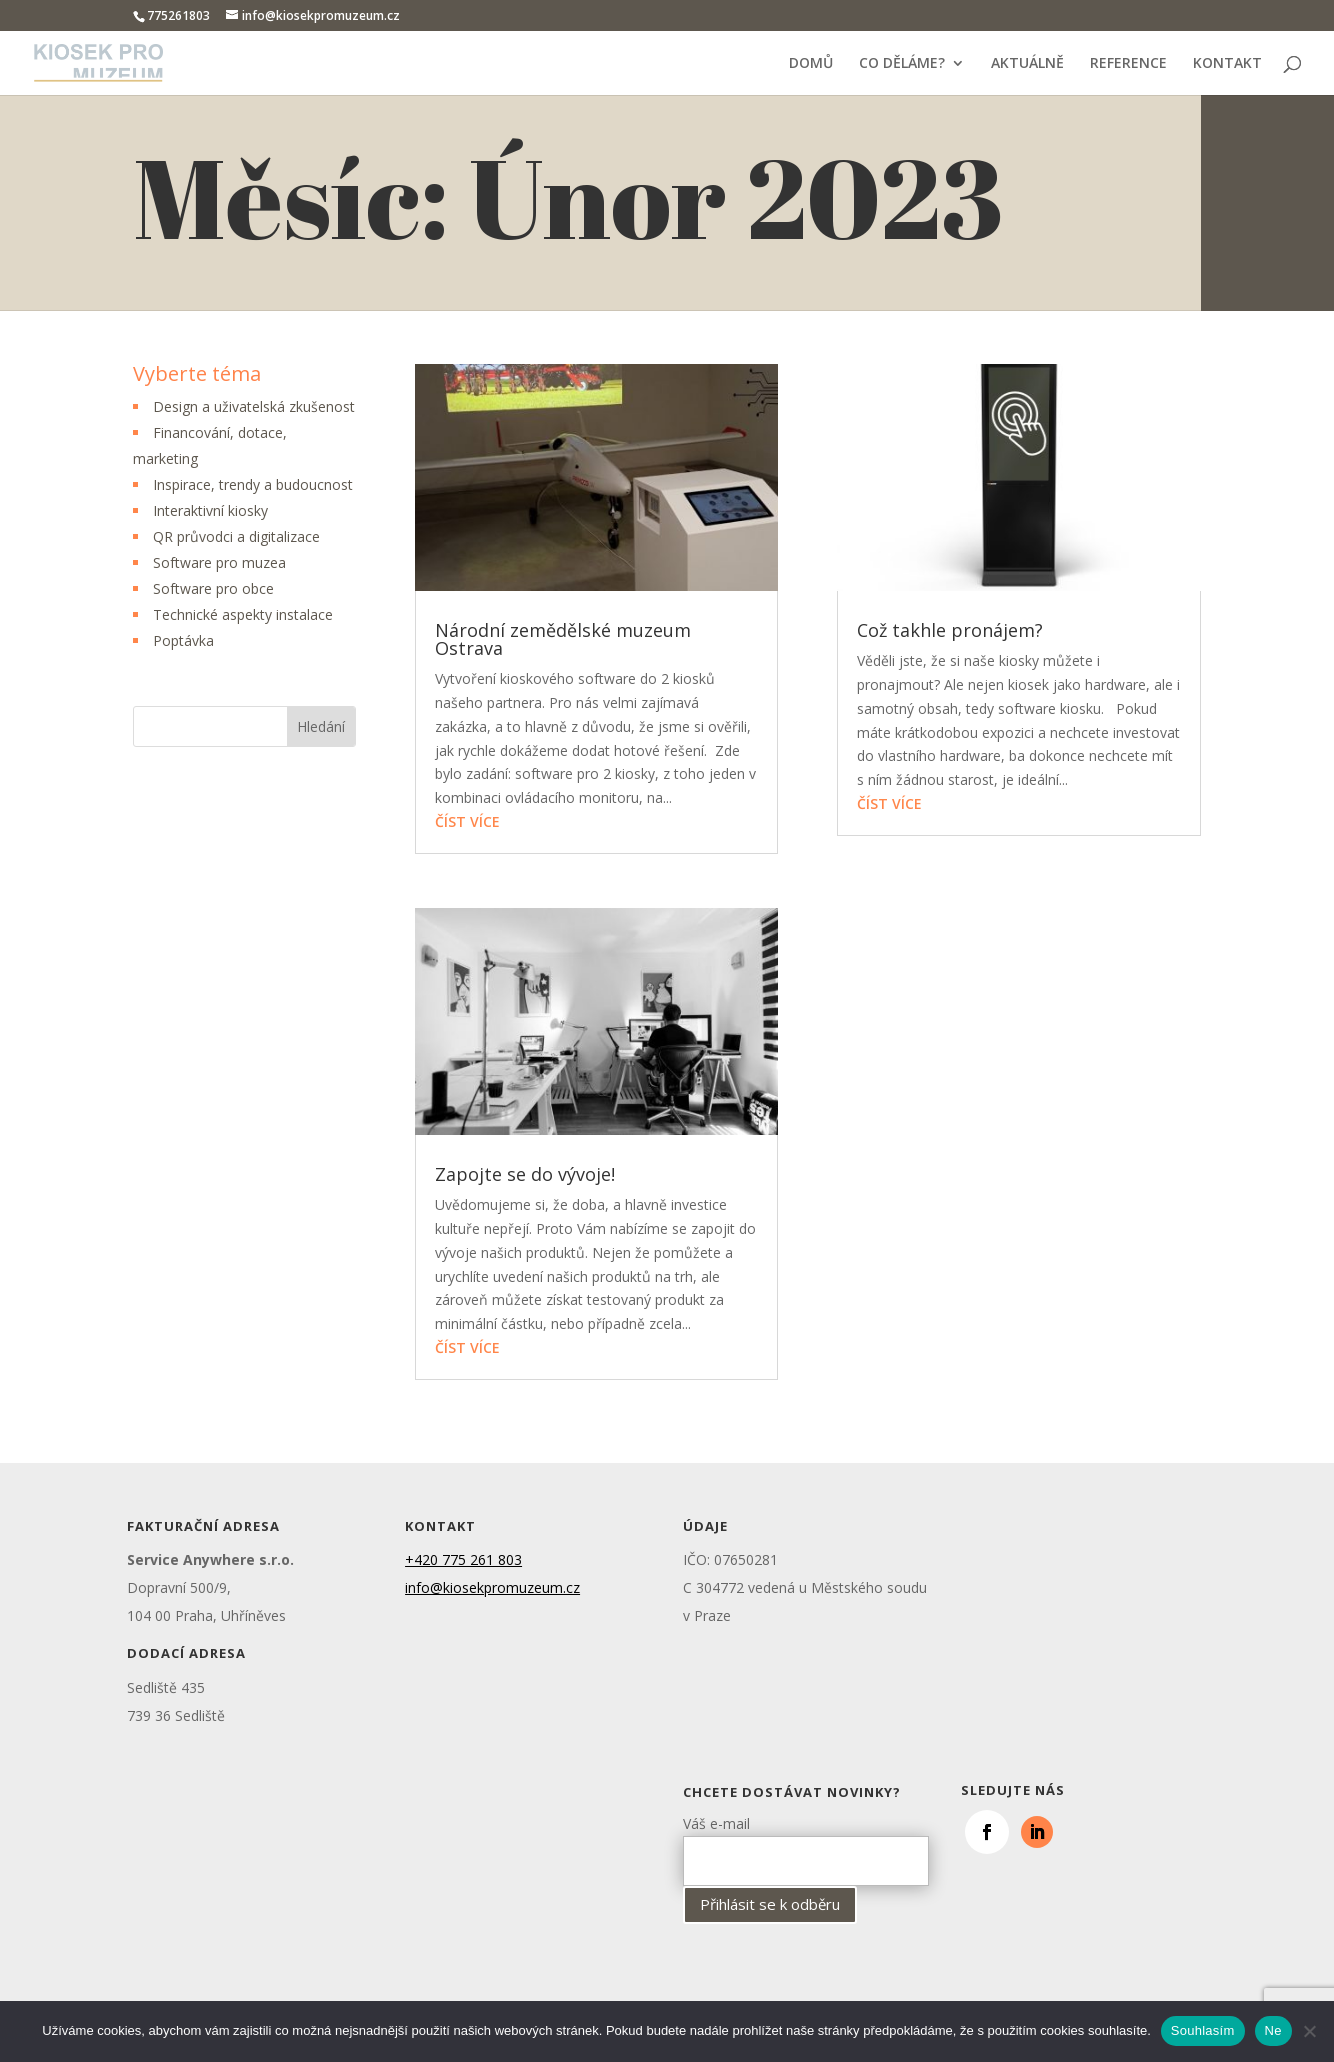 This screenshot has height=2062, width=1334. What do you see at coordinates (1227, 64) in the screenshot?
I see `KONTAKT` at bounding box center [1227, 64].